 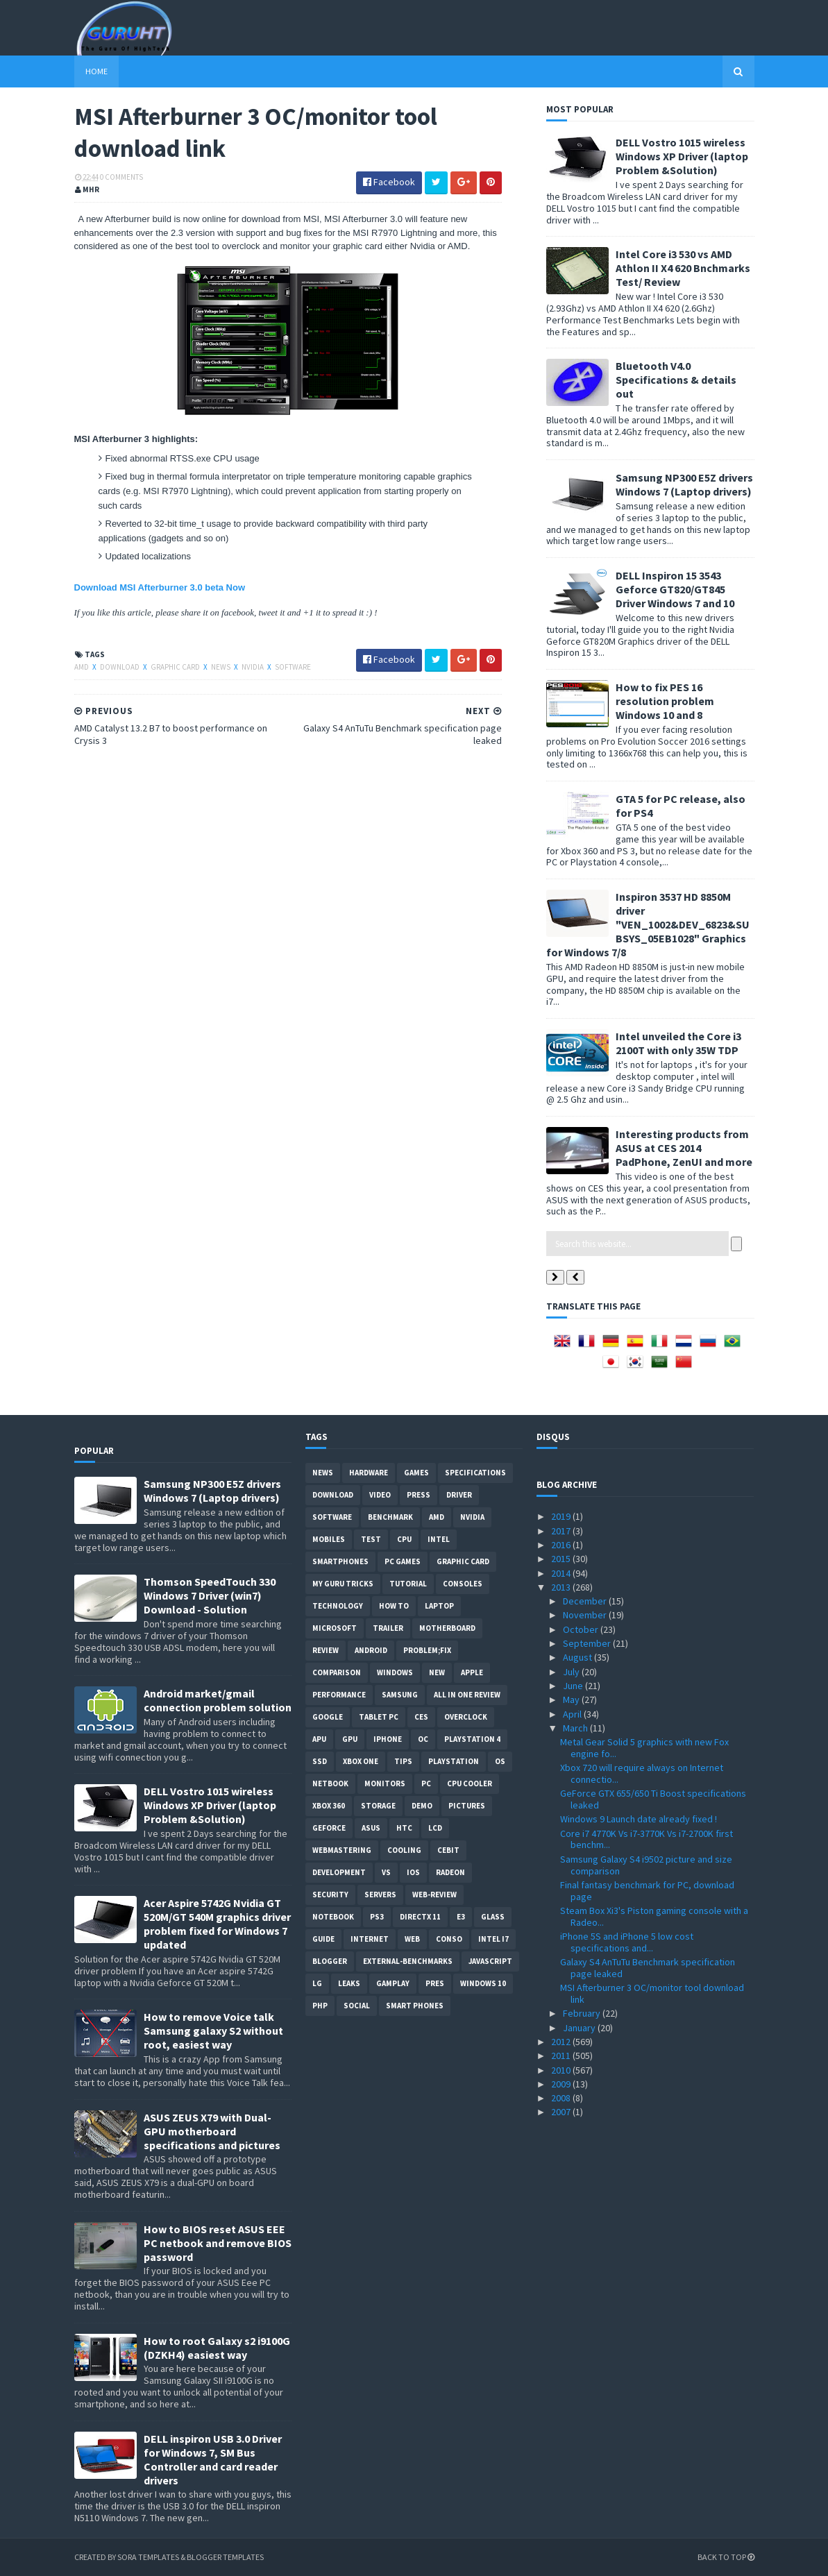 What do you see at coordinates (562, 1545) in the screenshot?
I see `2016` at bounding box center [562, 1545].